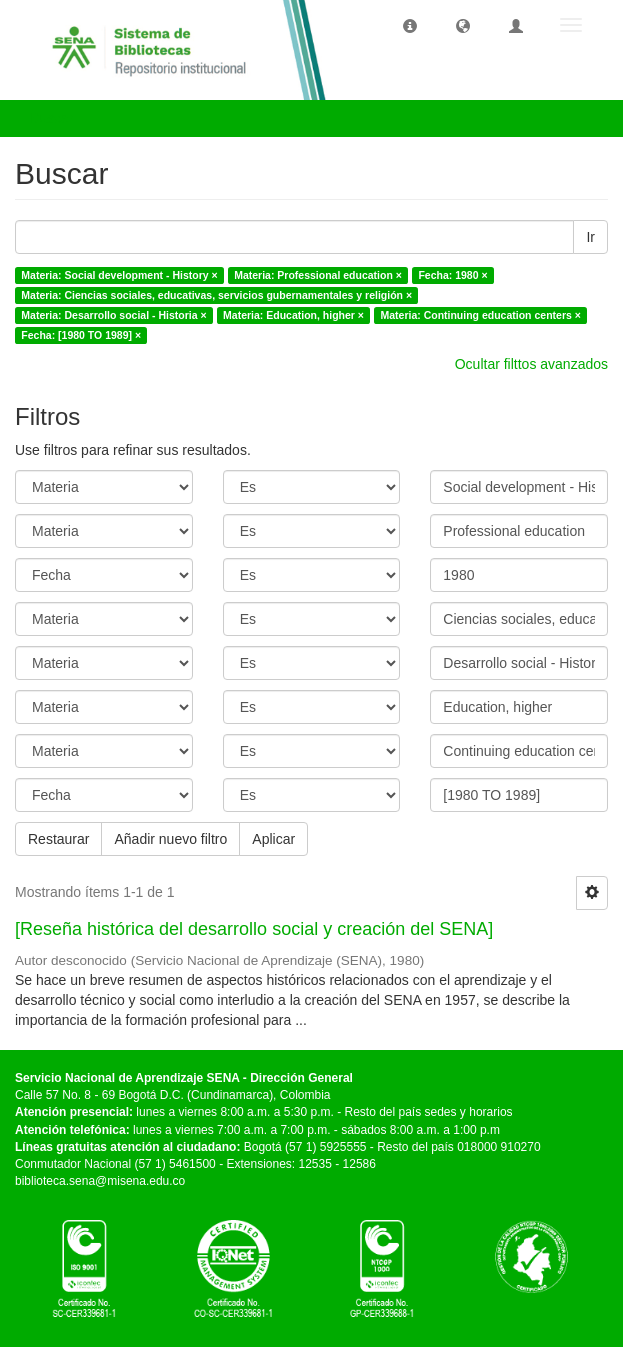 The image size is (623, 1347). I want to click on biblioteca.sena@misena.edu.co, so click(100, 1181).